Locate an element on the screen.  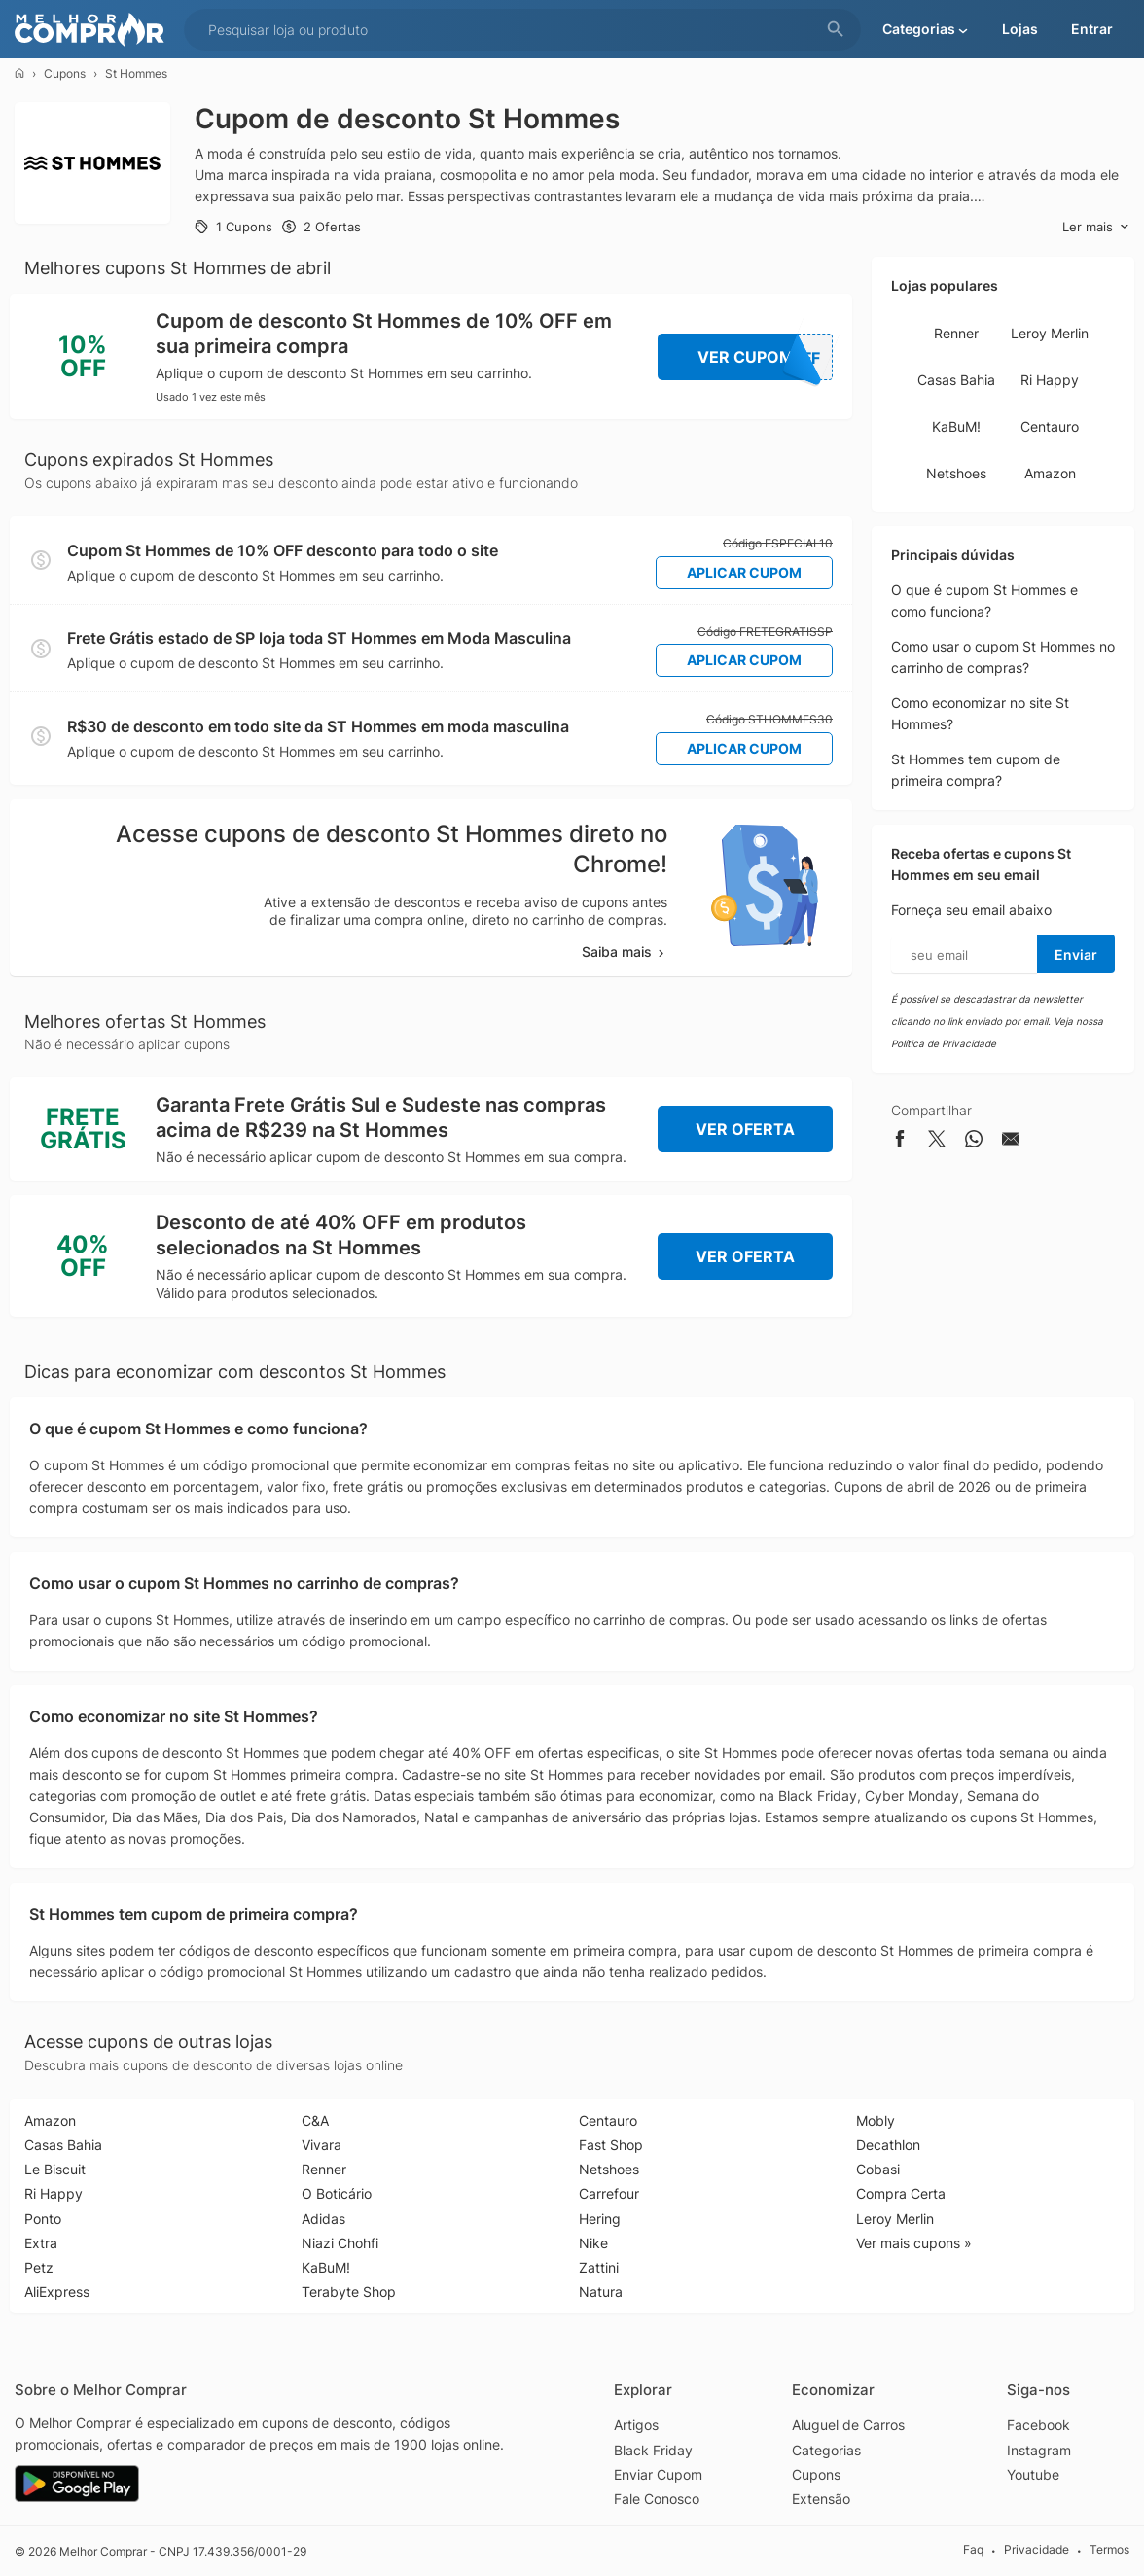
Extensão is located at coordinates (821, 2498).